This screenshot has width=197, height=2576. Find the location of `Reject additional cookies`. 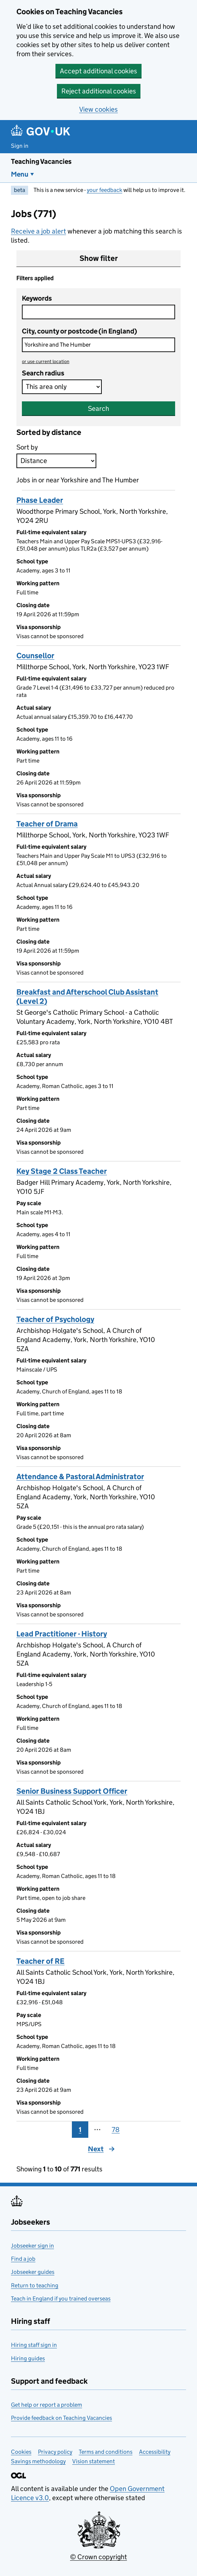

Reject additional cookies is located at coordinates (98, 91).